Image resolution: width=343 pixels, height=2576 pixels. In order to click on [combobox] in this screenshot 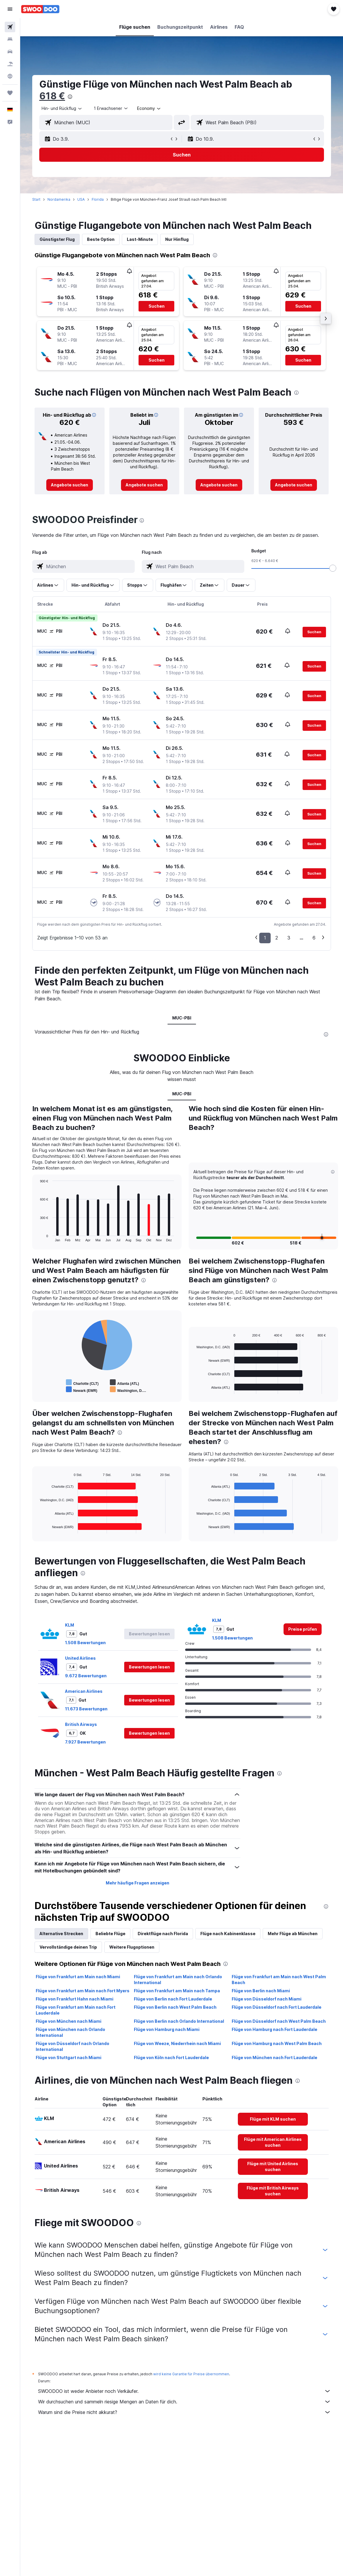, I will do `click(149, 108)`.